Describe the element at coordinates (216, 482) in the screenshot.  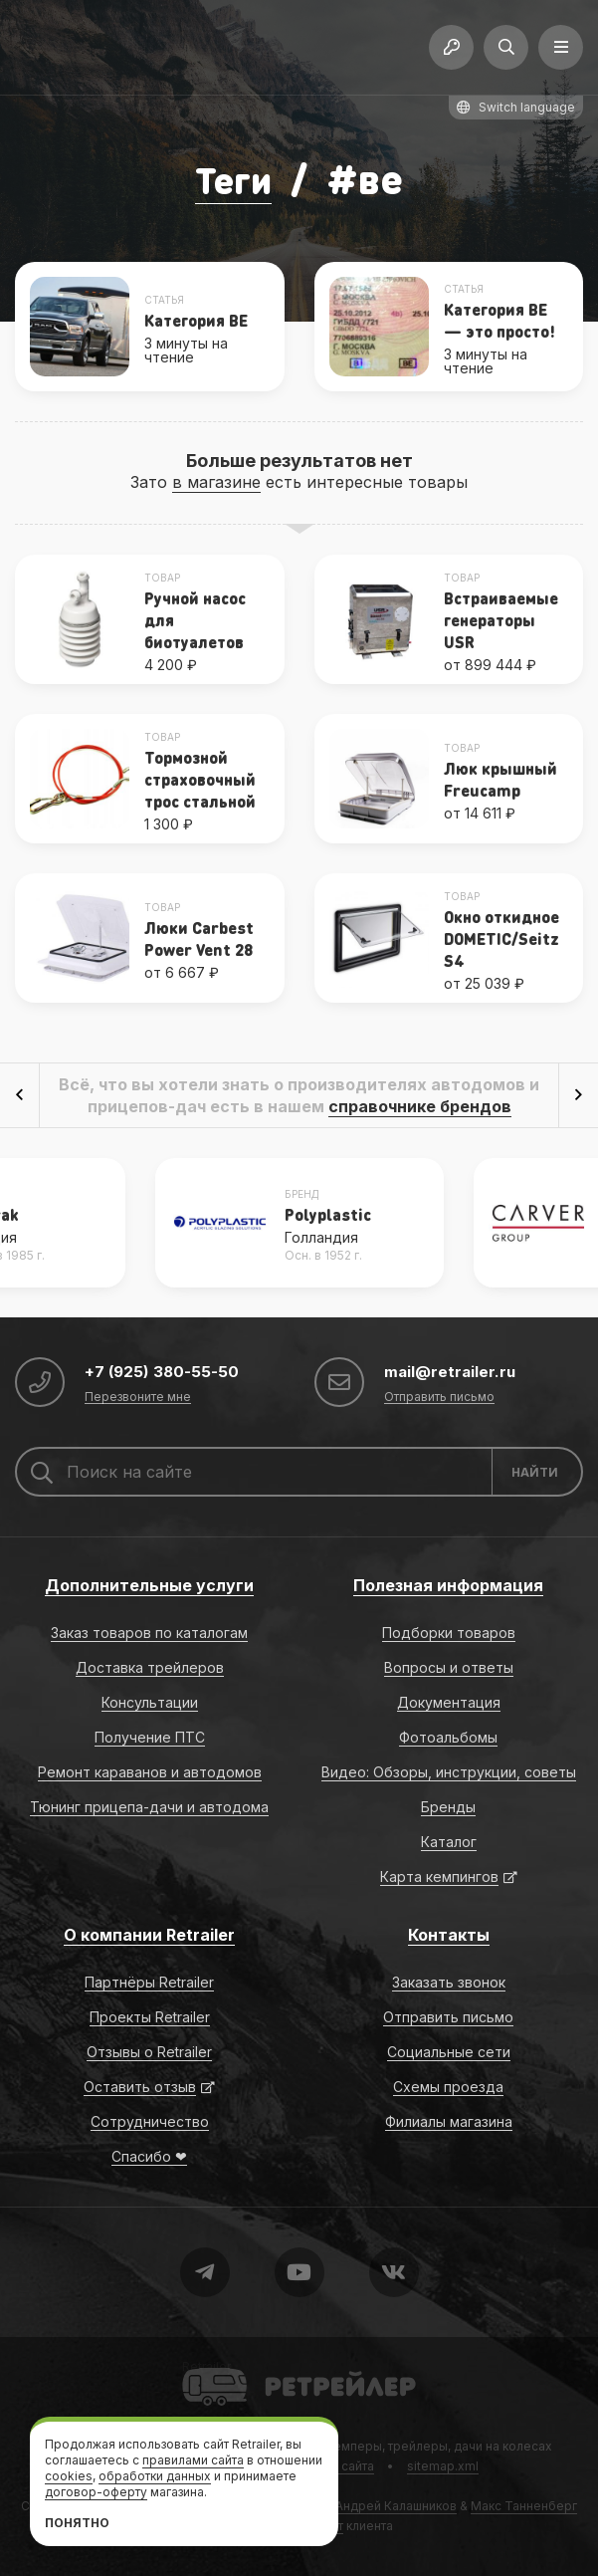
I see `в магазине` at that location.